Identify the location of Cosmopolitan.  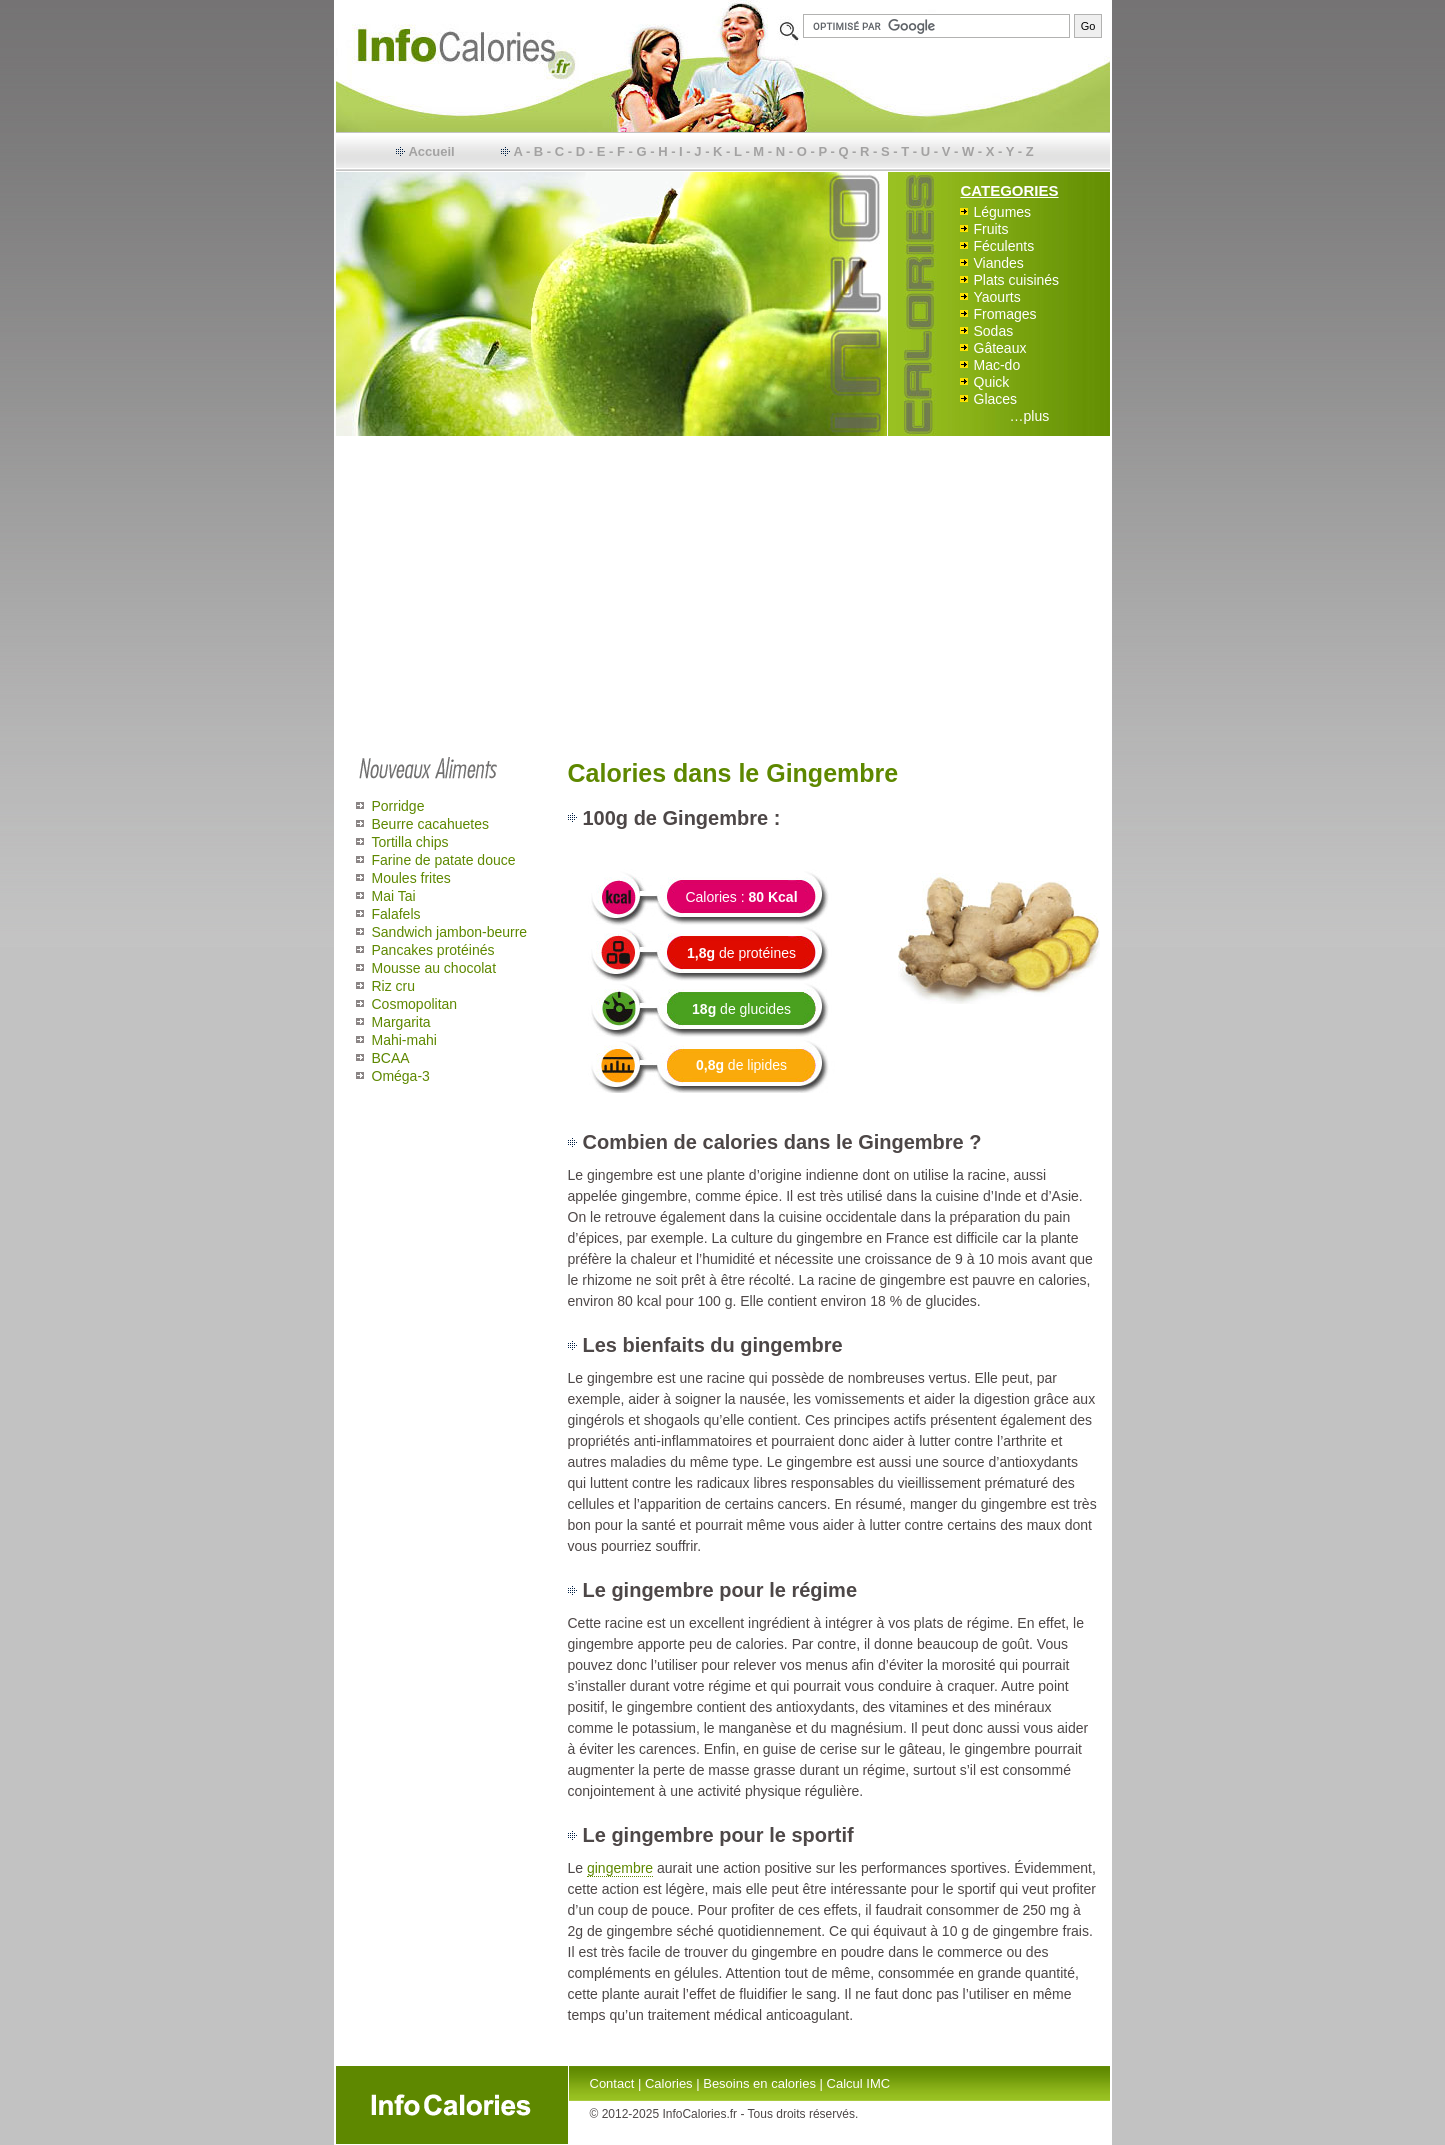
(415, 1004).